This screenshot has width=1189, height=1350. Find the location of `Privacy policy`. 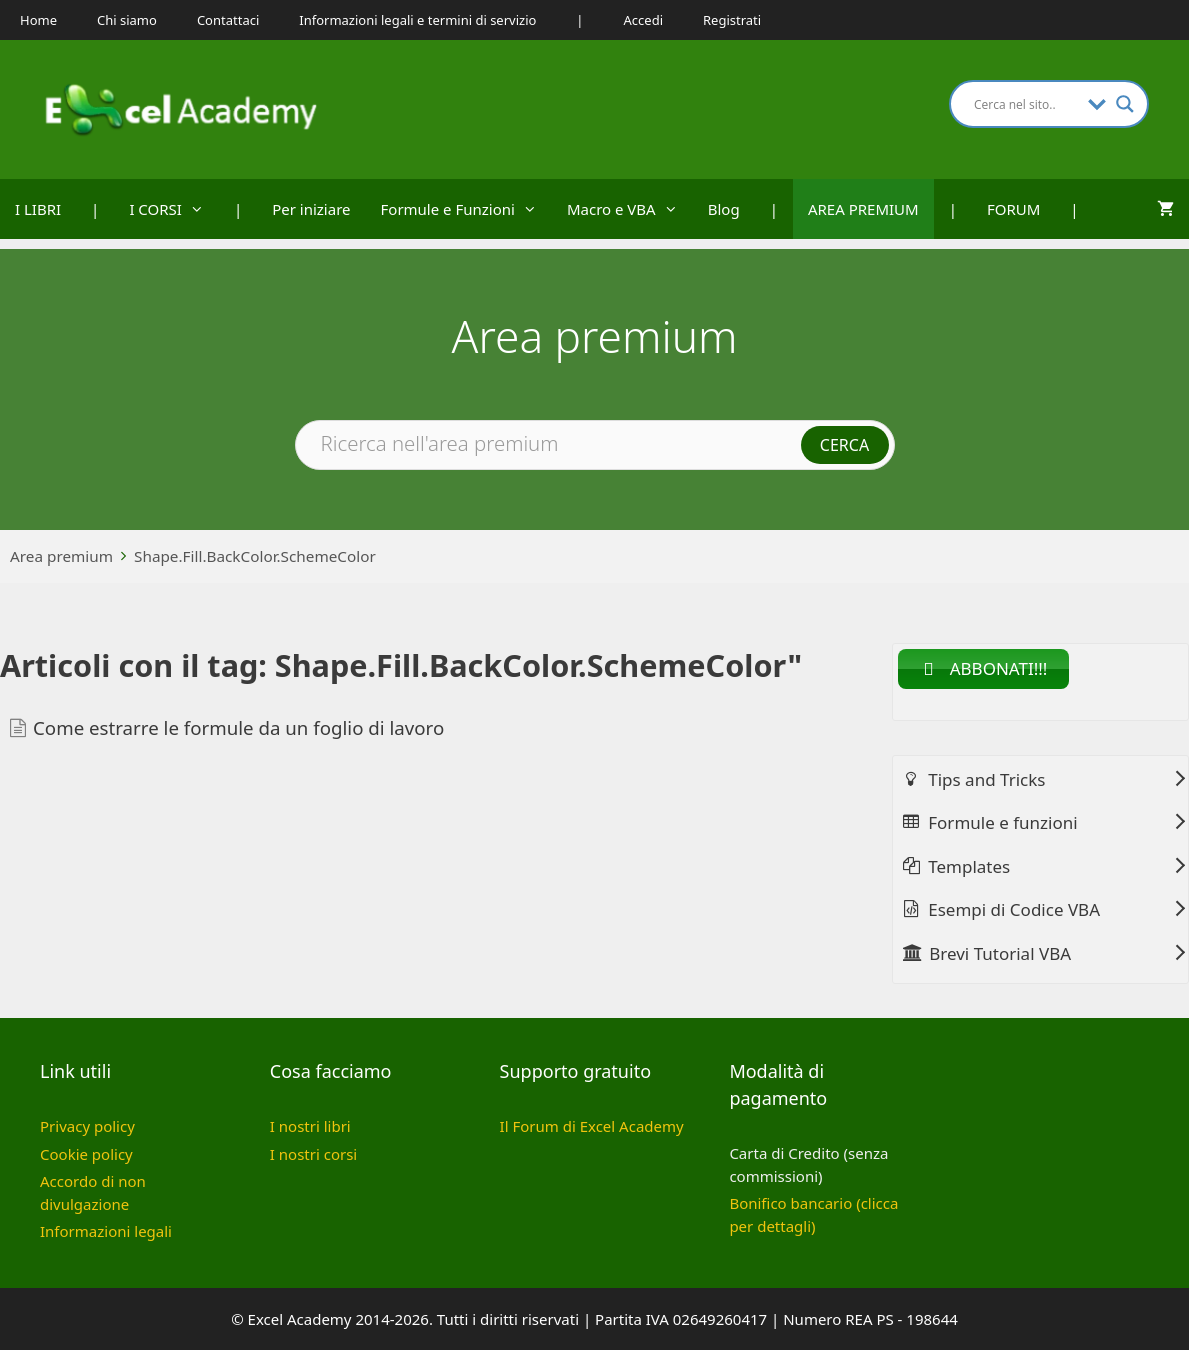

Privacy policy is located at coordinates (87, 1126).